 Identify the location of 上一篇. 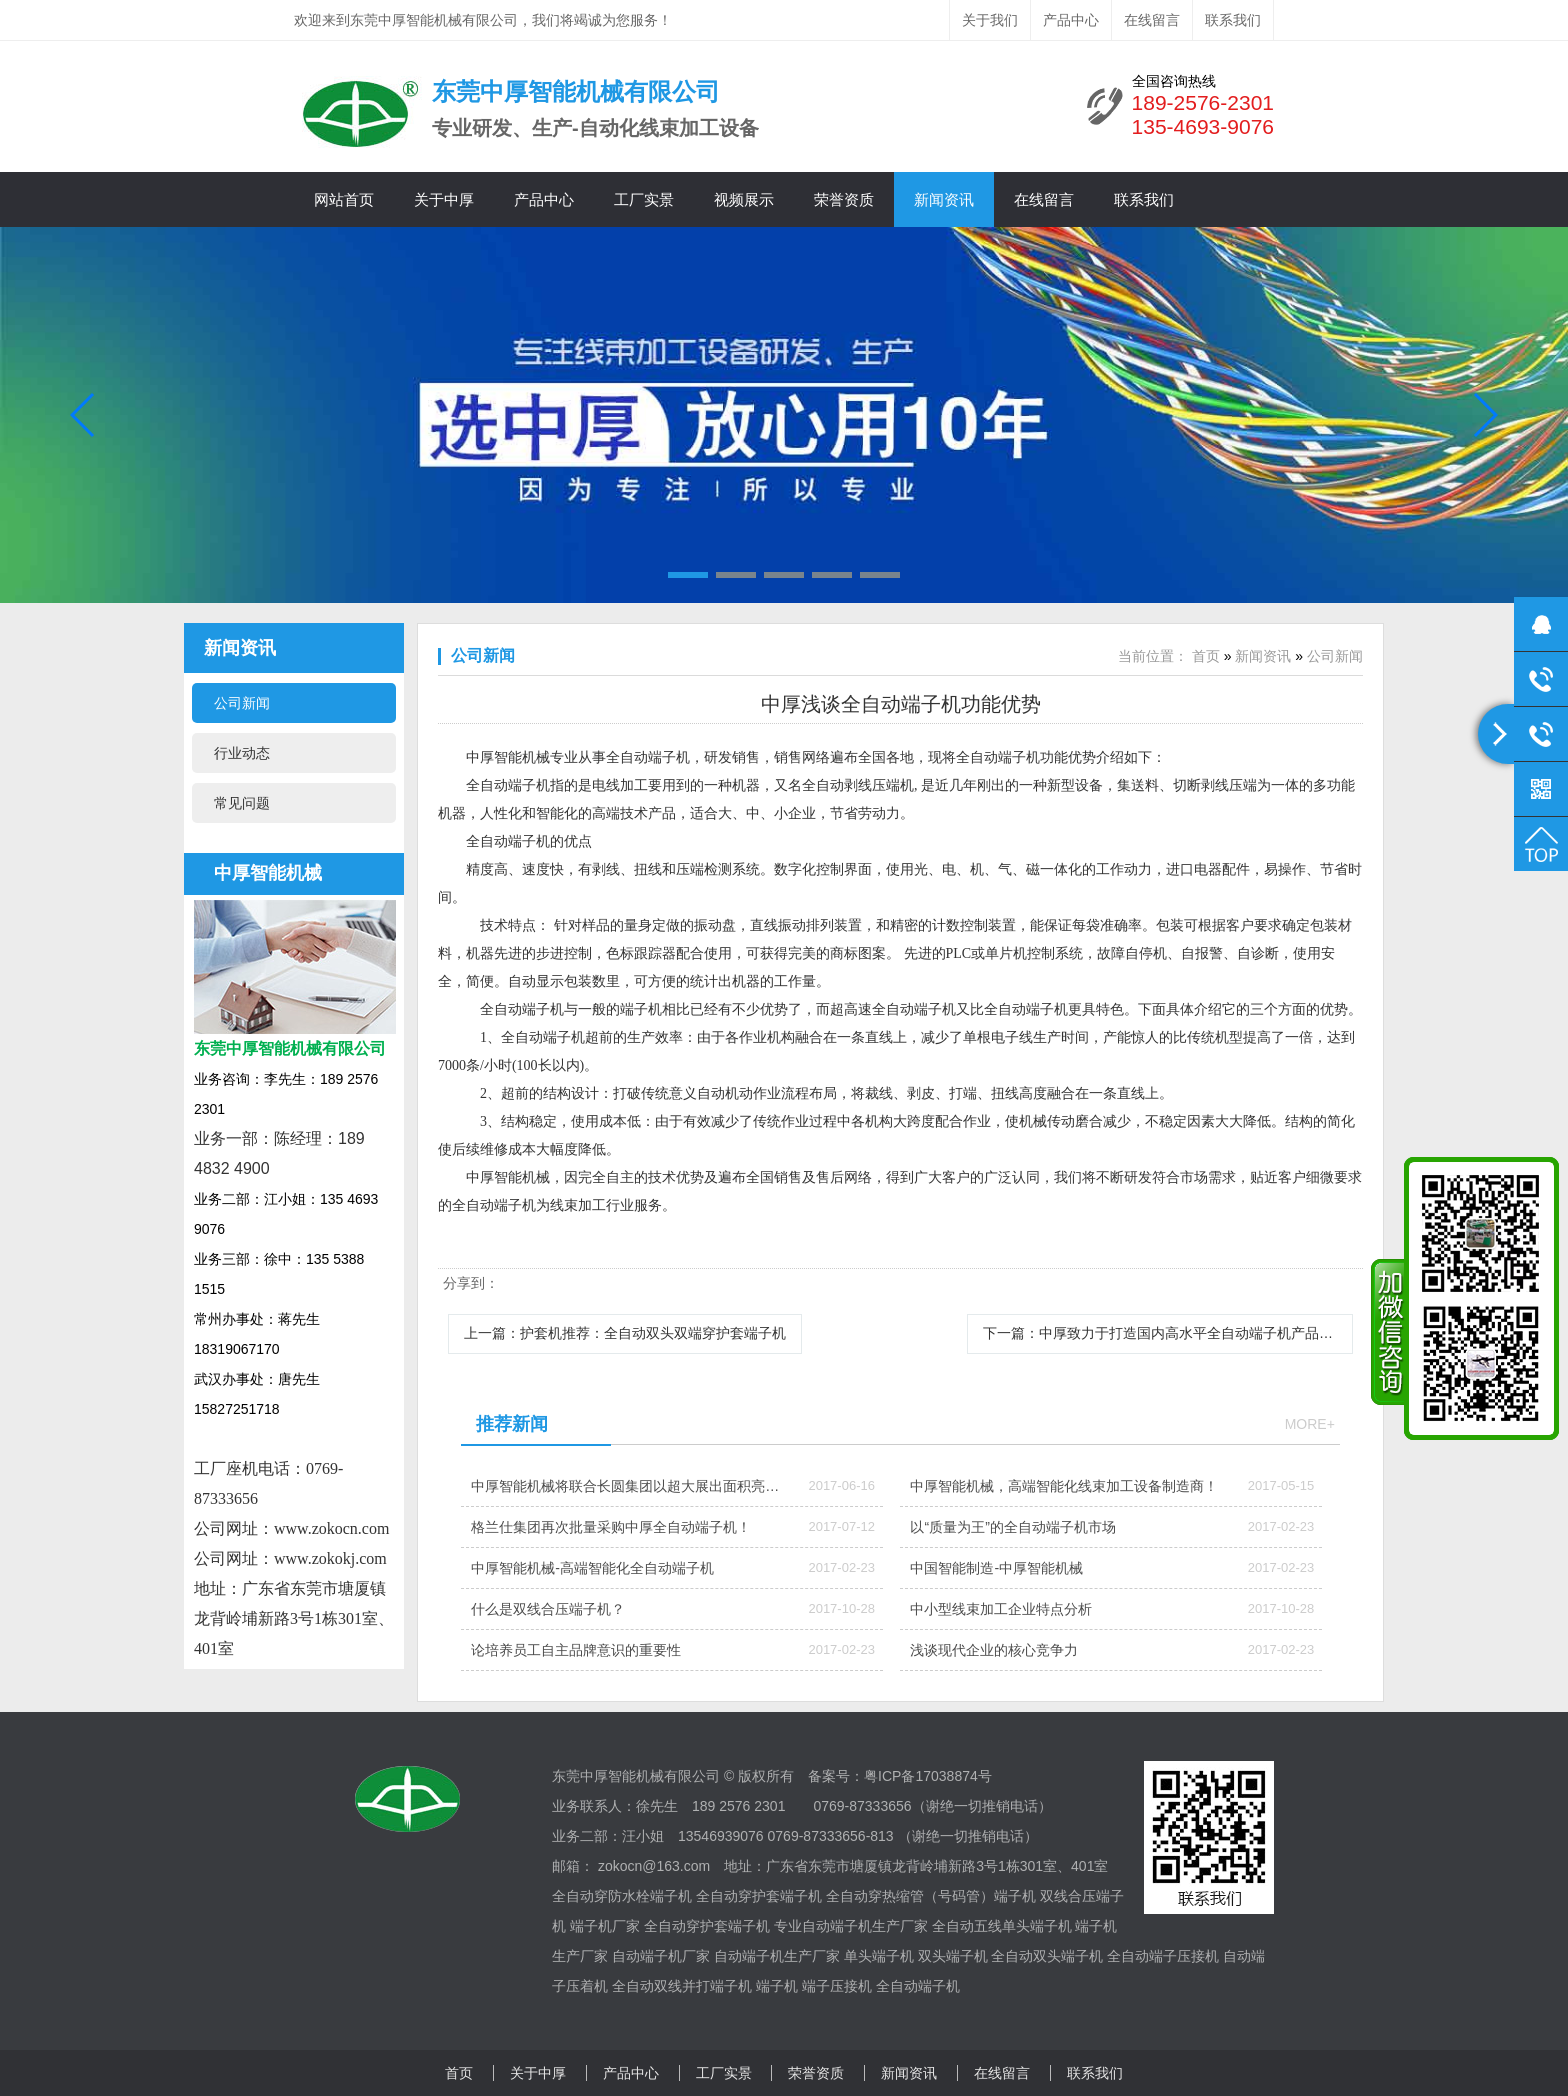
(625, 1333).